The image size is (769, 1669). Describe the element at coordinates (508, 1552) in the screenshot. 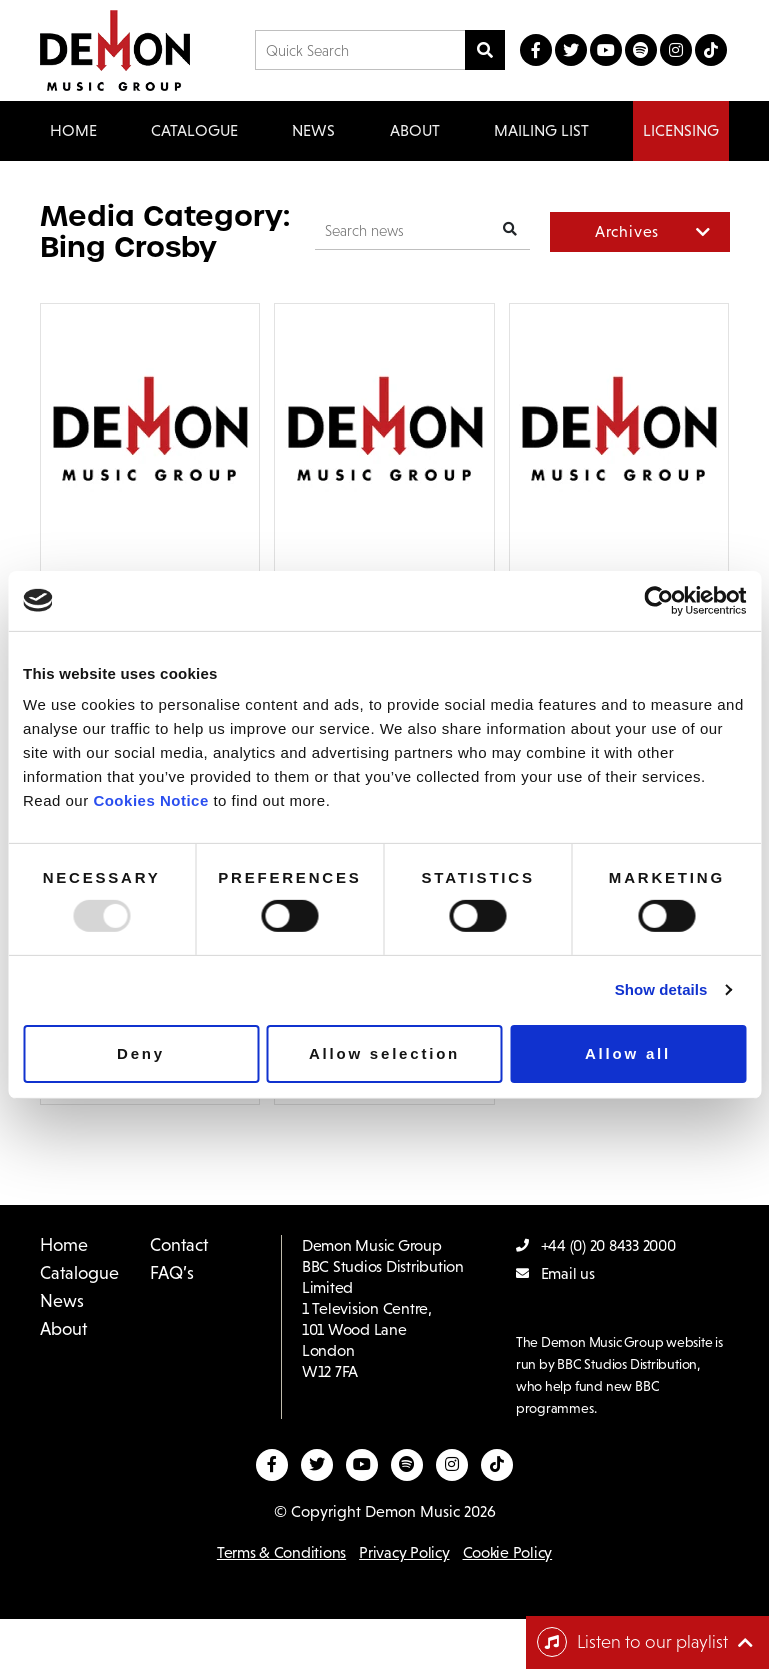

I see `Cookie Policy` at that location.